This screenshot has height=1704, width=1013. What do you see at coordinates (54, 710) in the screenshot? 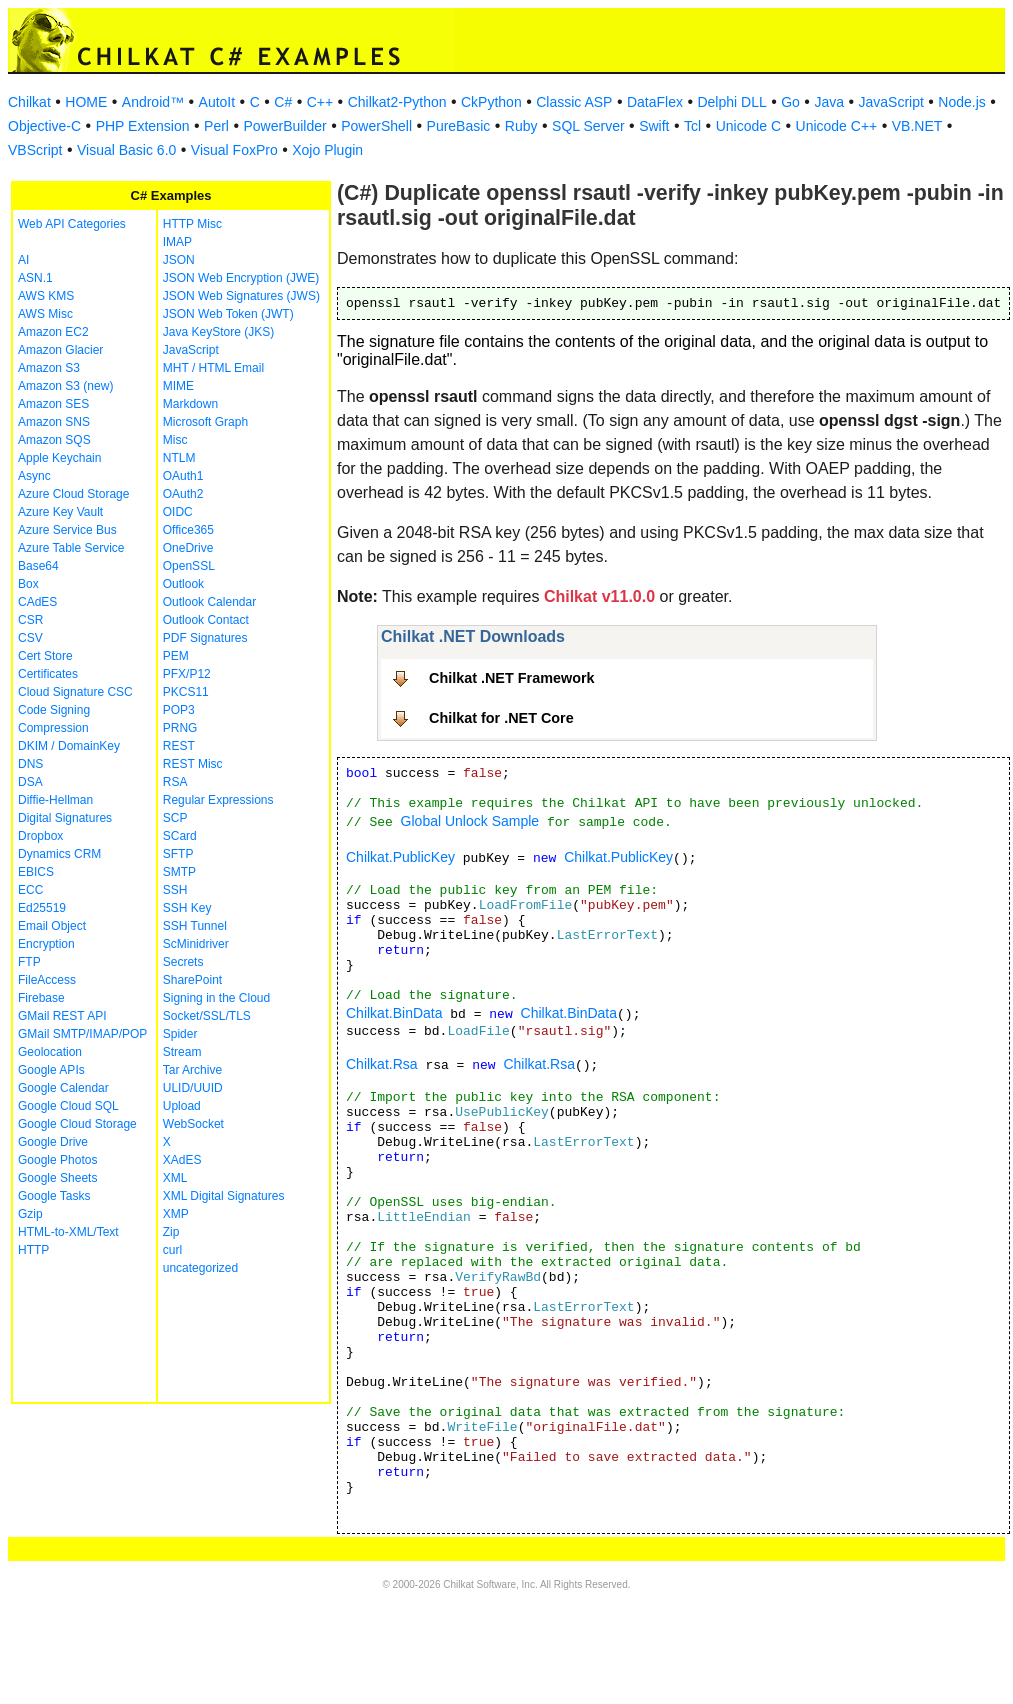
I see `Code Signing` at bounding box center [54, 710].